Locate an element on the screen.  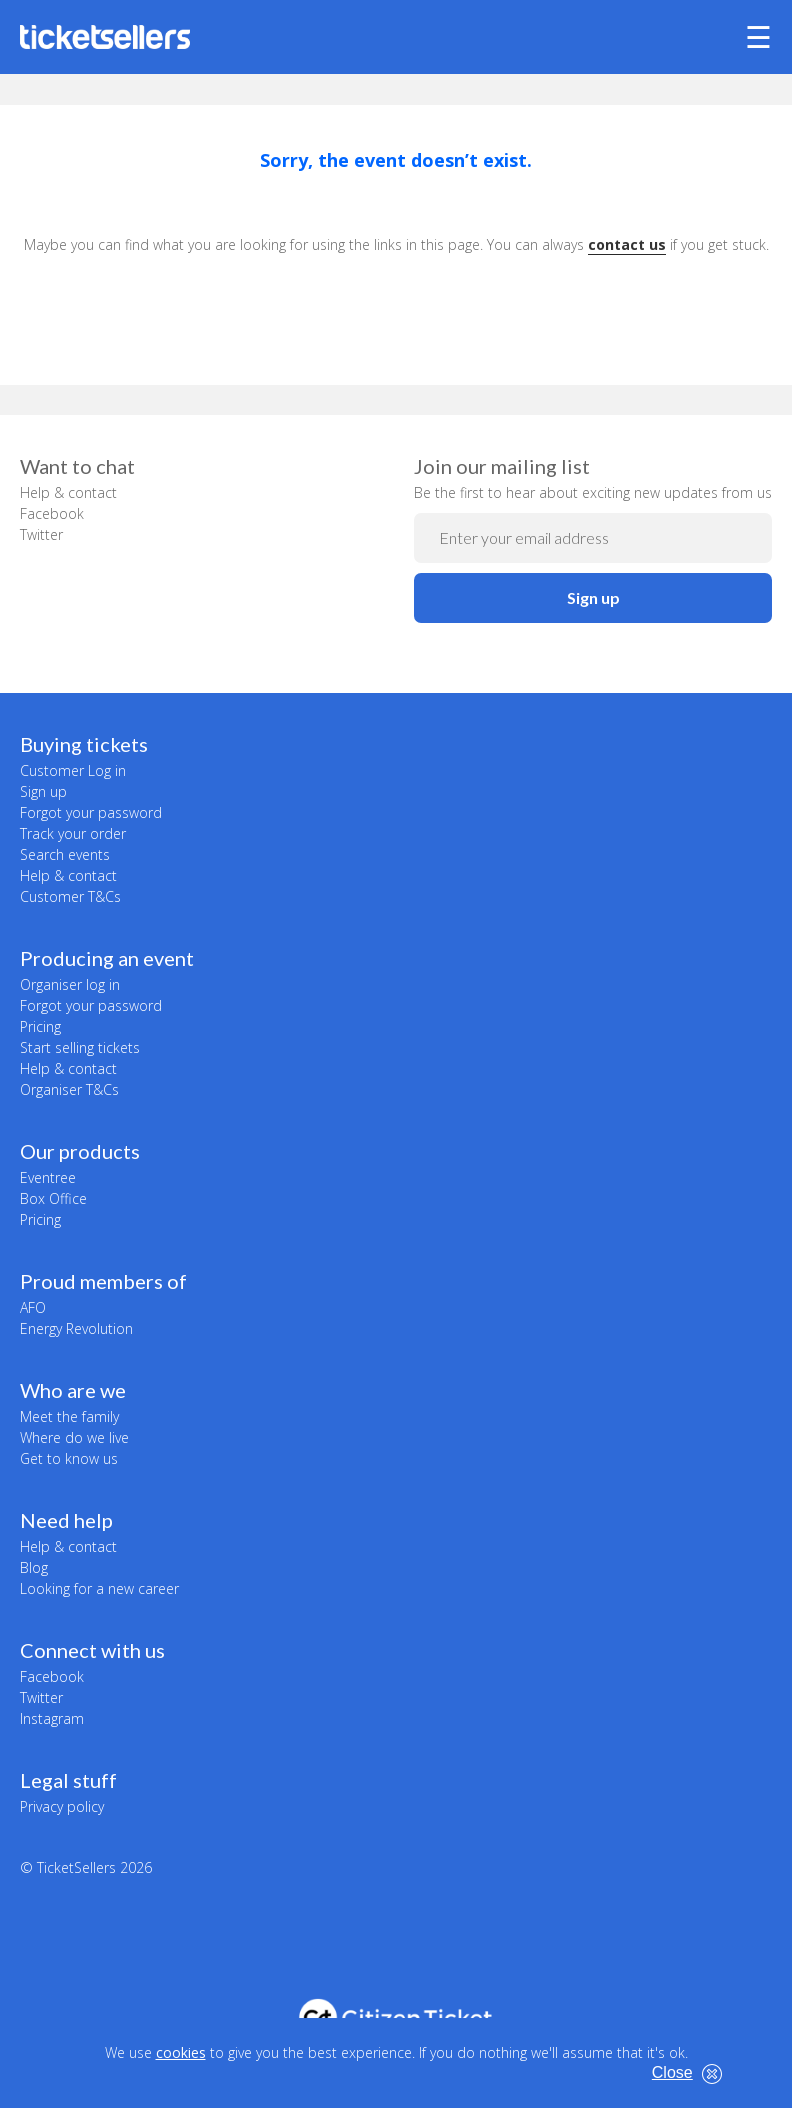
Start selling tickets is located at coordinates (80, 1047).